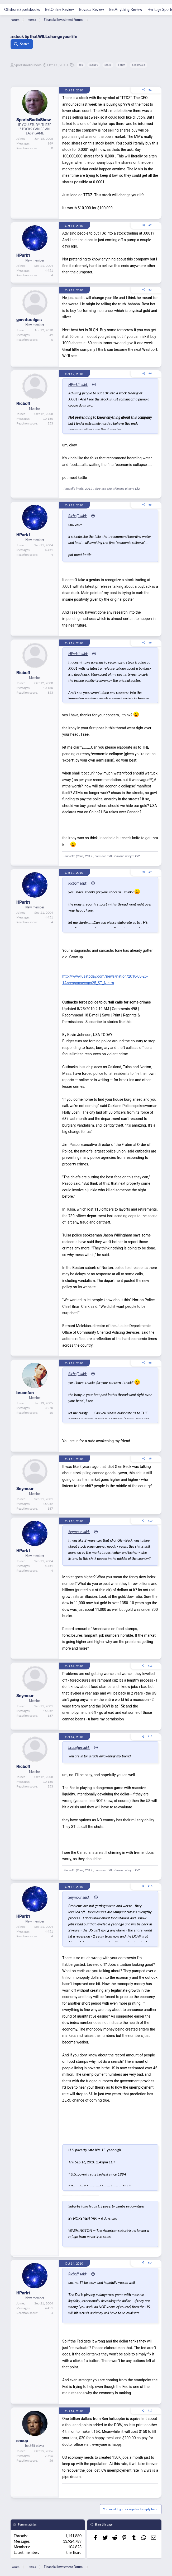  I want to click on #2, so click(150, 225).